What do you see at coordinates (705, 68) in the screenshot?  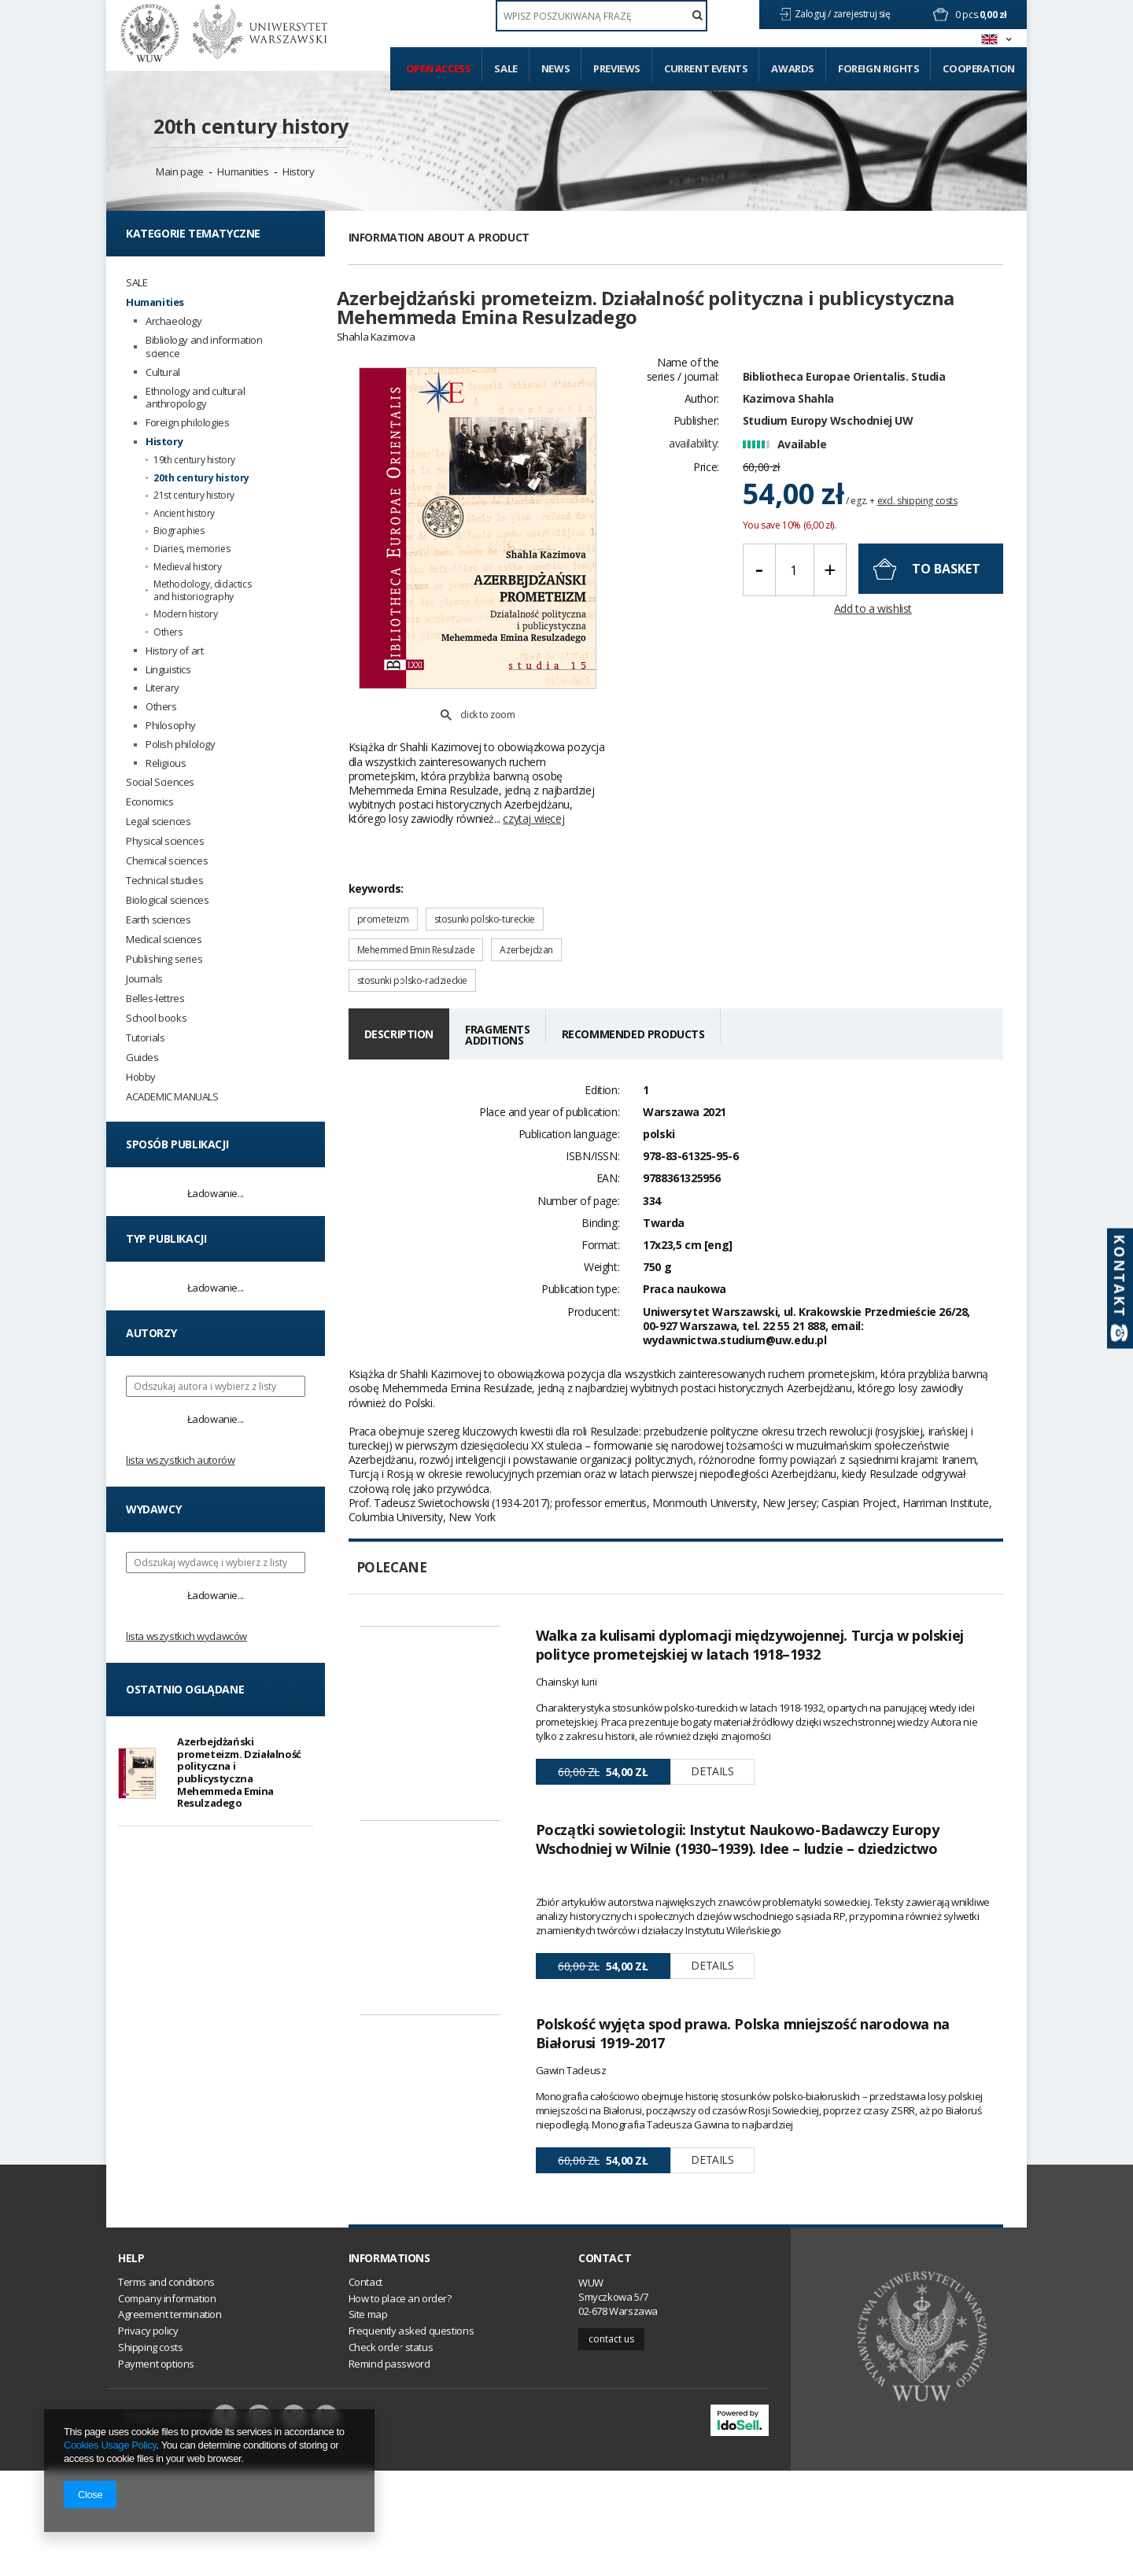 I see `Current events` at bounding box center [705, 68].